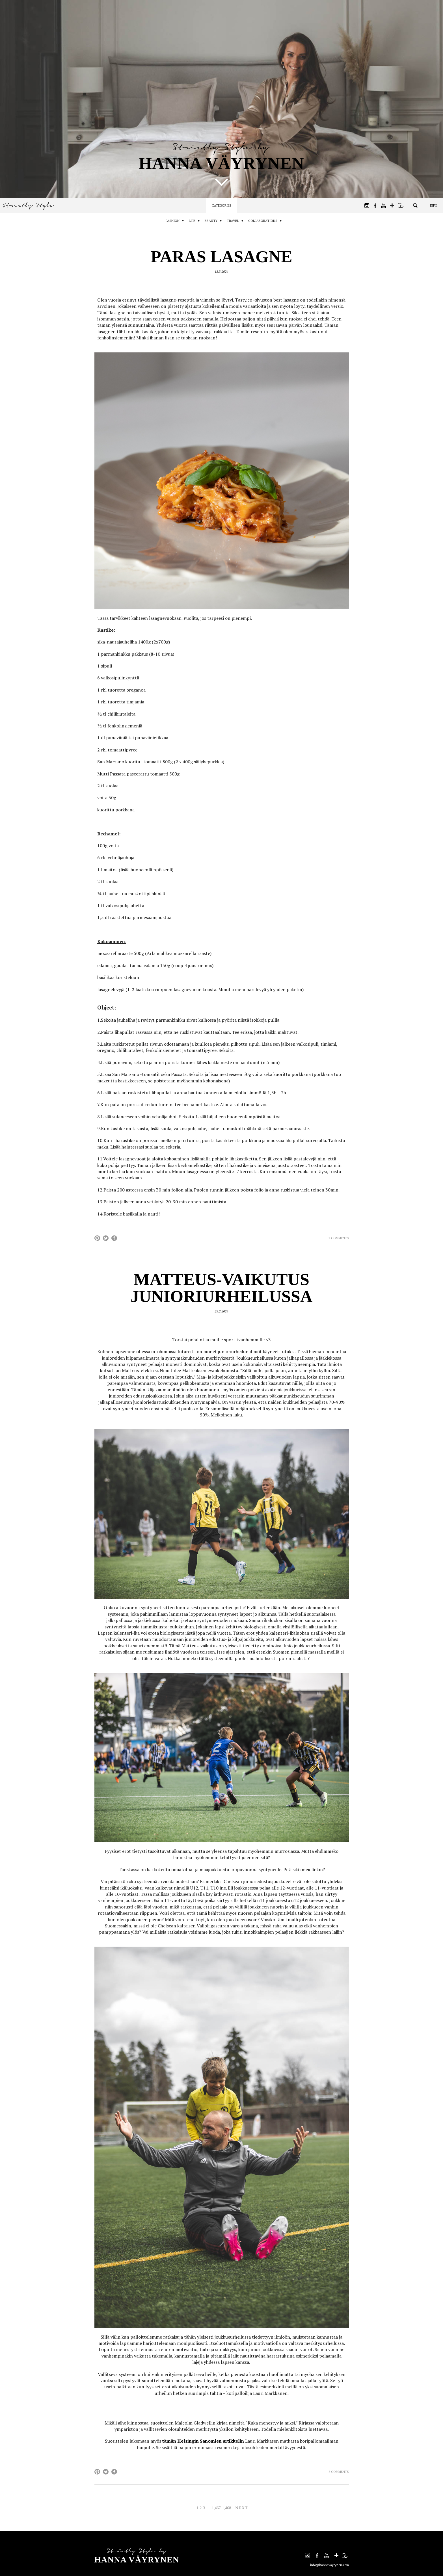 The width and height of the screenshot is (443, 2576). Describe the element at coordinates (168, 221) in the screenshot. I see `Fashion` at that location.